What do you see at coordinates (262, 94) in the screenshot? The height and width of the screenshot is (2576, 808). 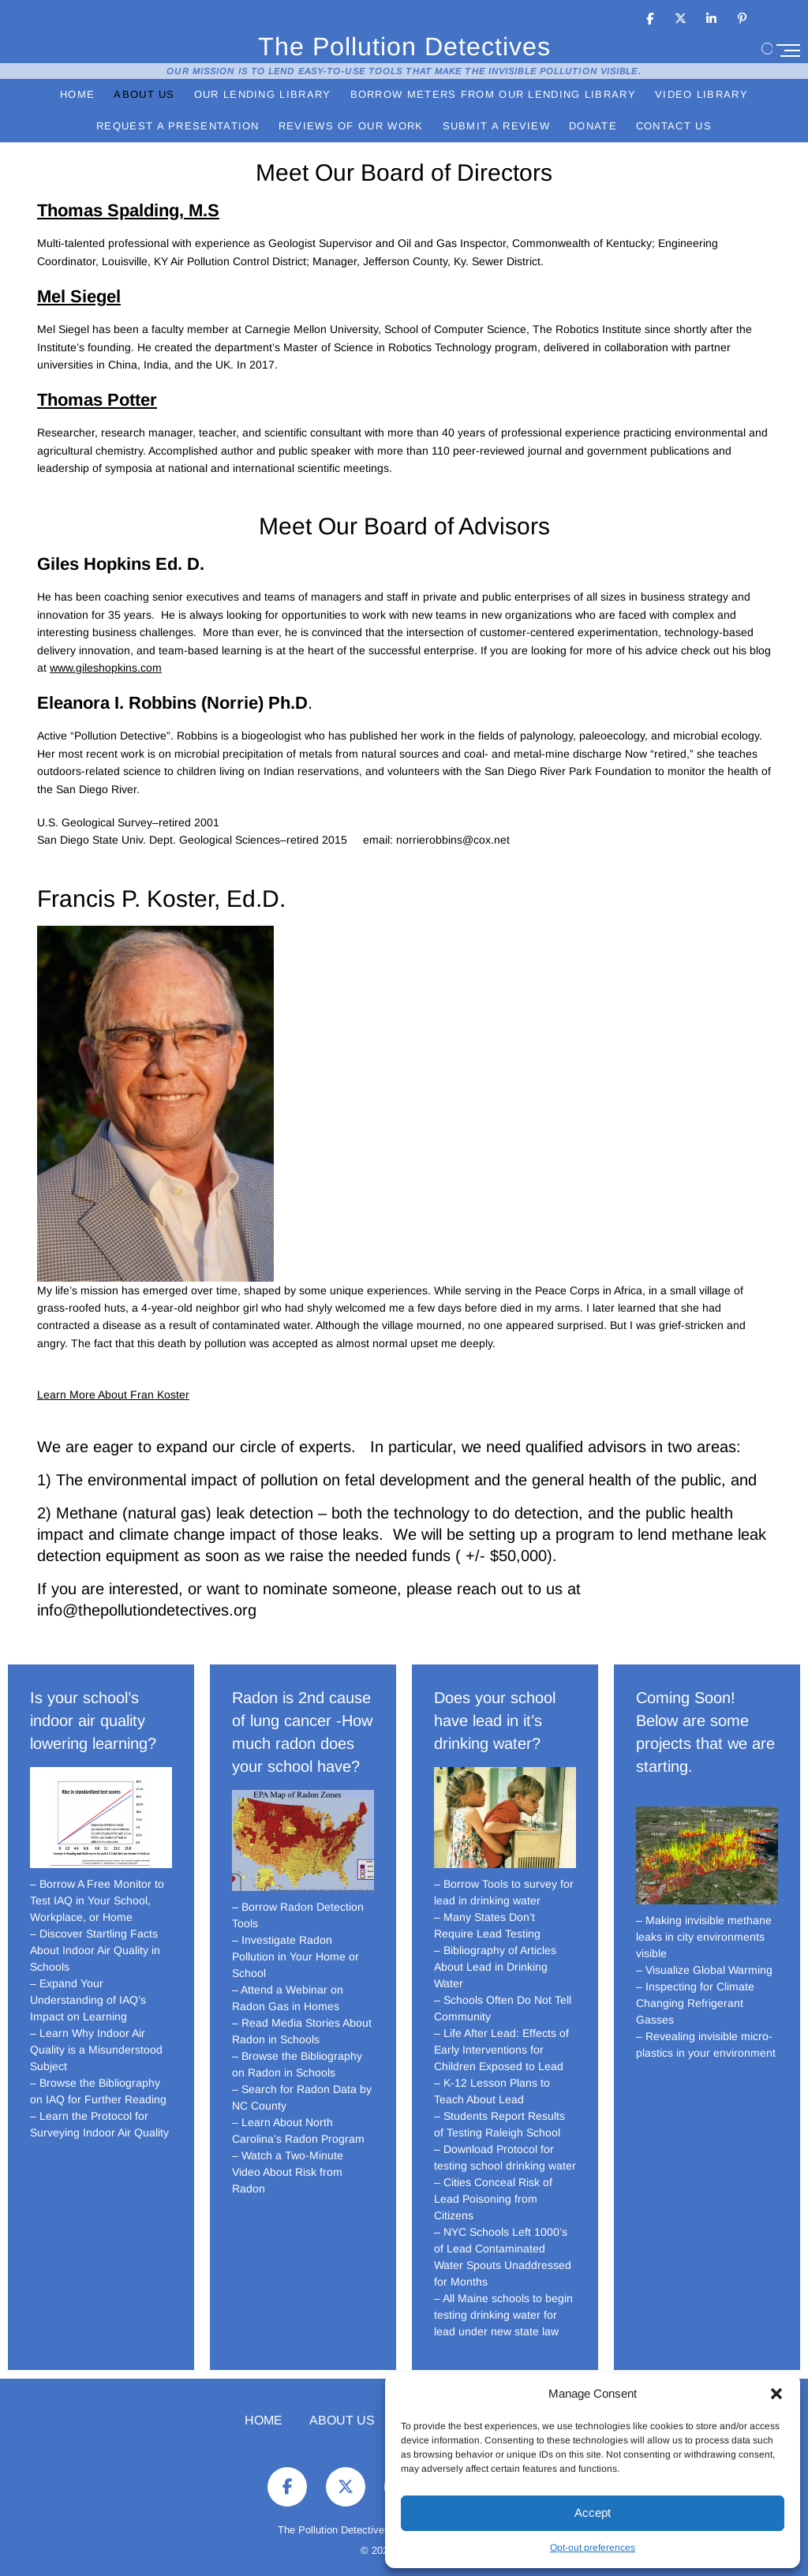 I see `Our Lending Library` at bounding box center [262, 94].